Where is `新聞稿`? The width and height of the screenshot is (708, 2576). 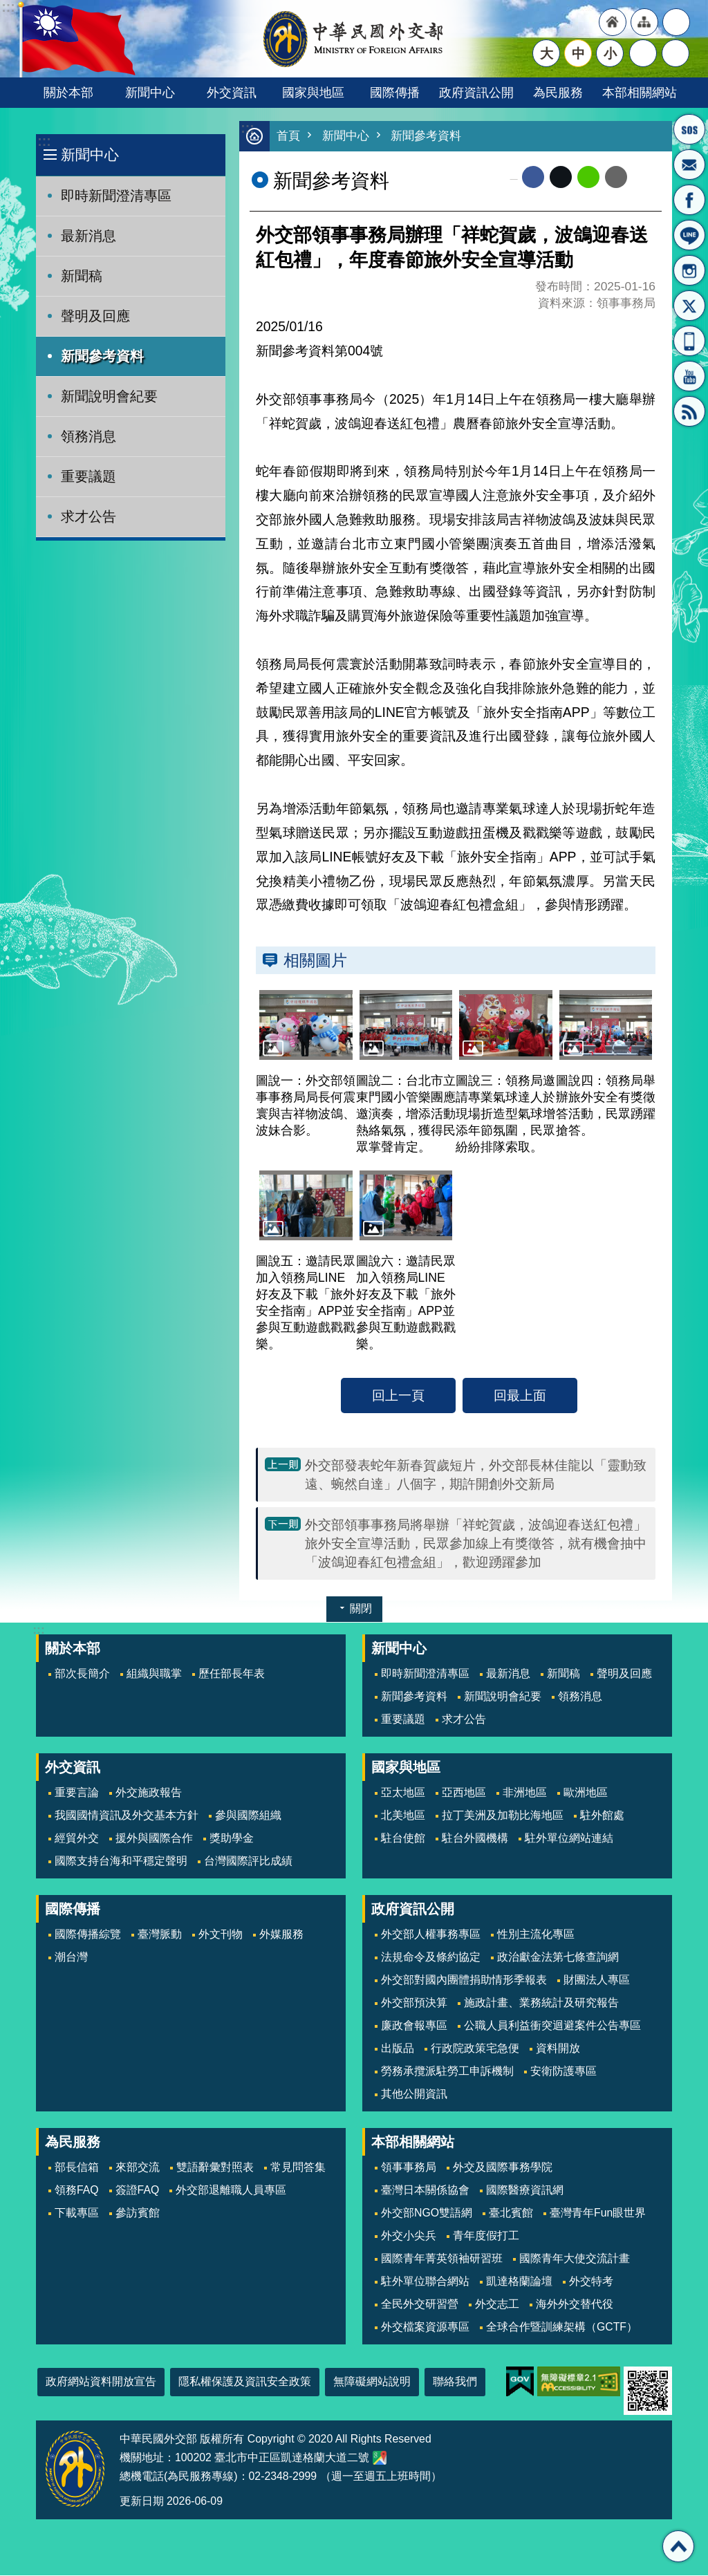 新聞稿 is located at coordinates (81, 275).